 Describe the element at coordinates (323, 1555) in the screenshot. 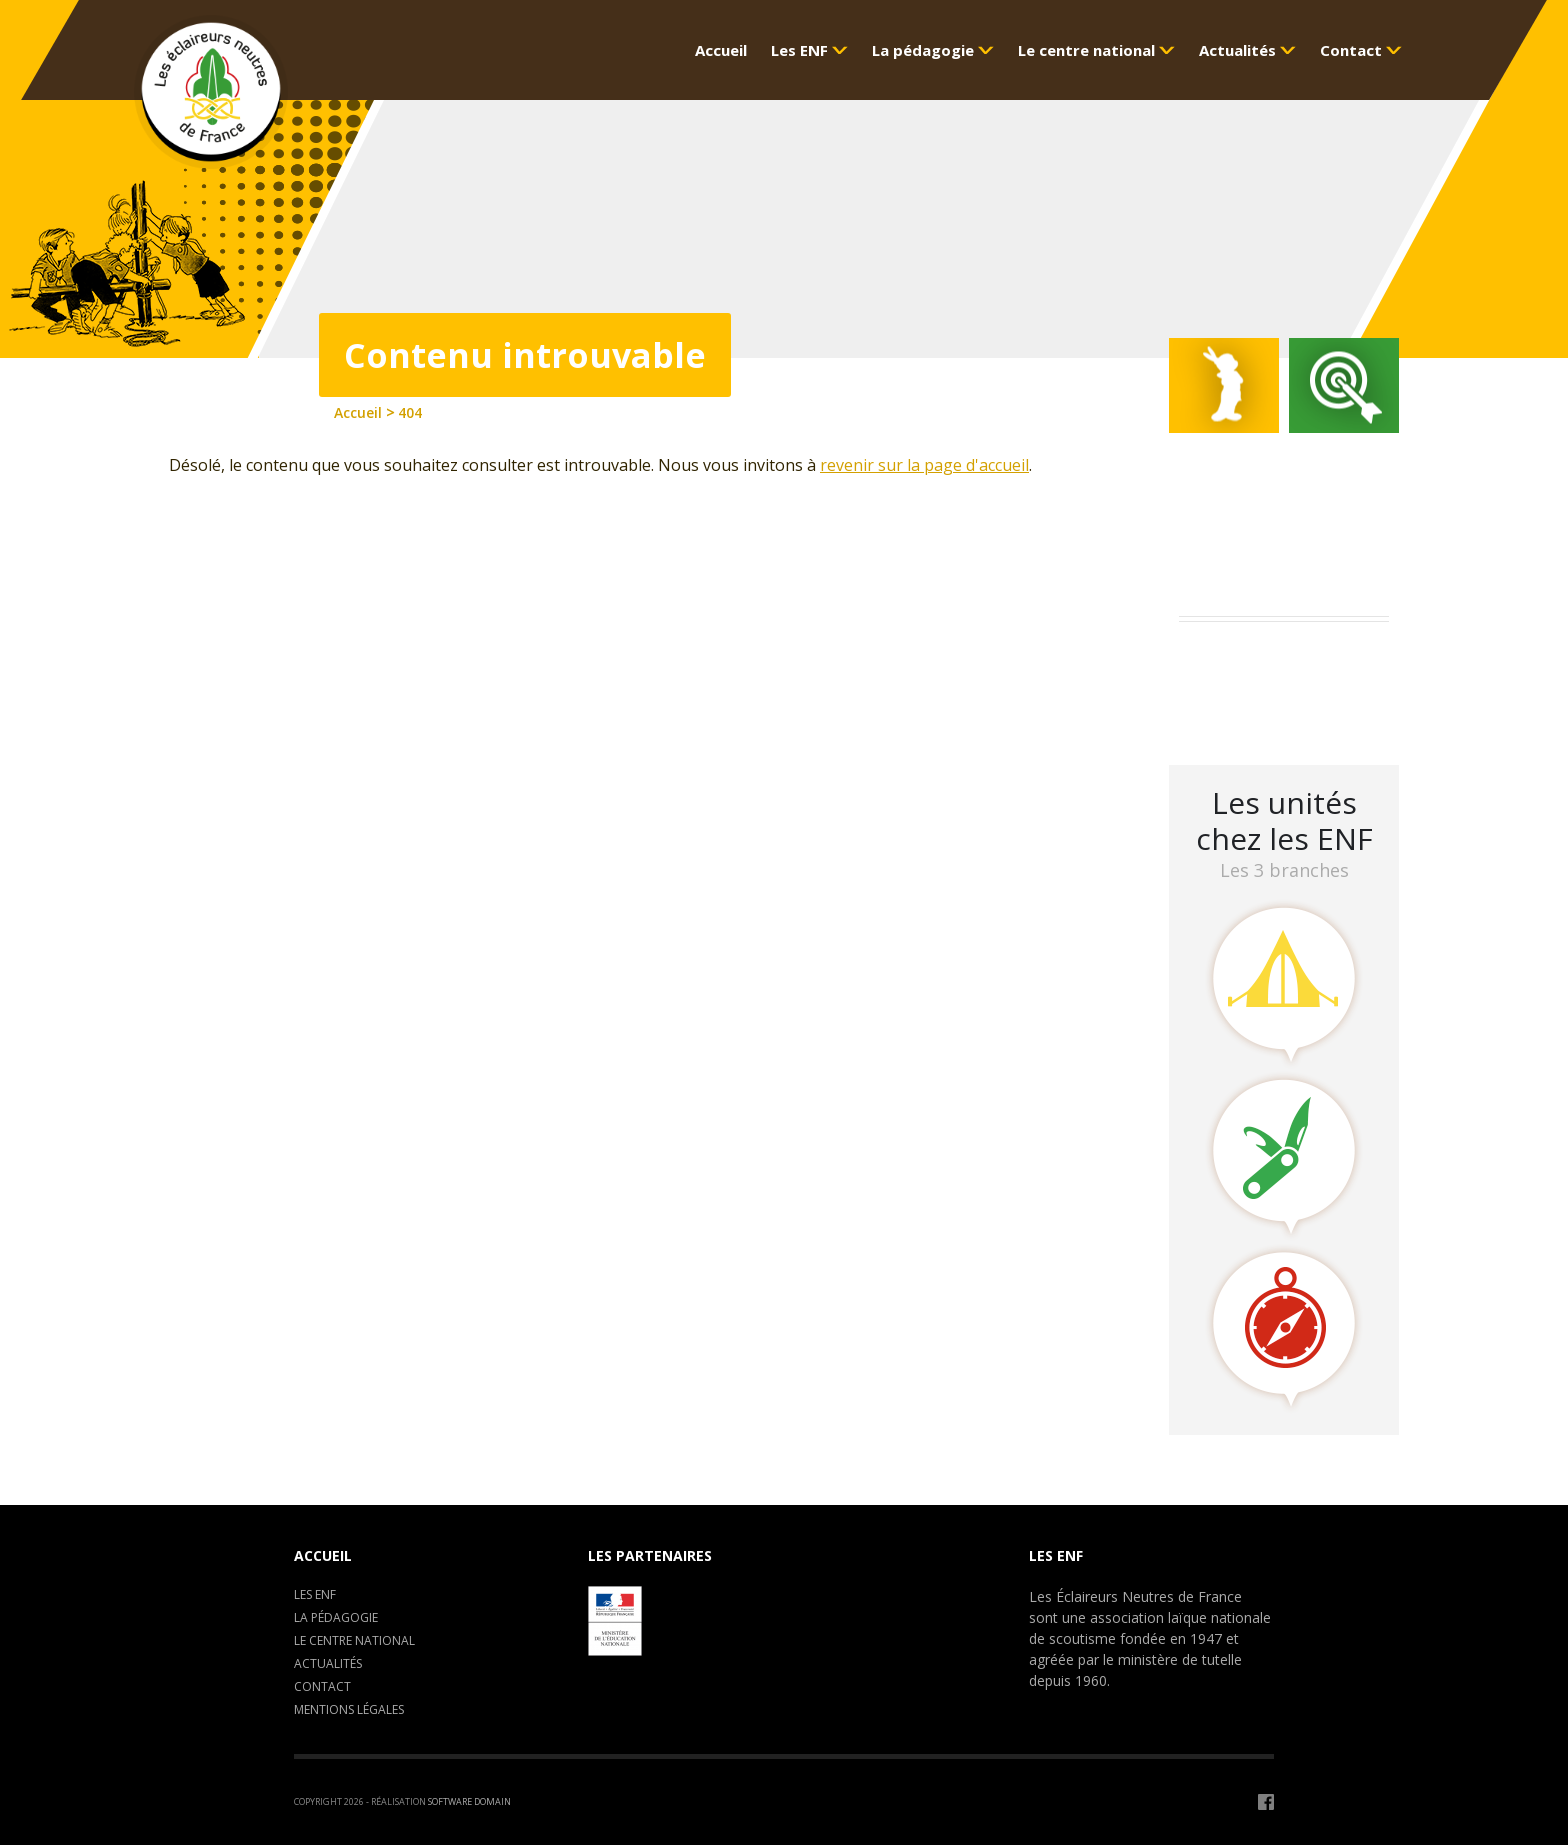

I see `Accueil` at that location.